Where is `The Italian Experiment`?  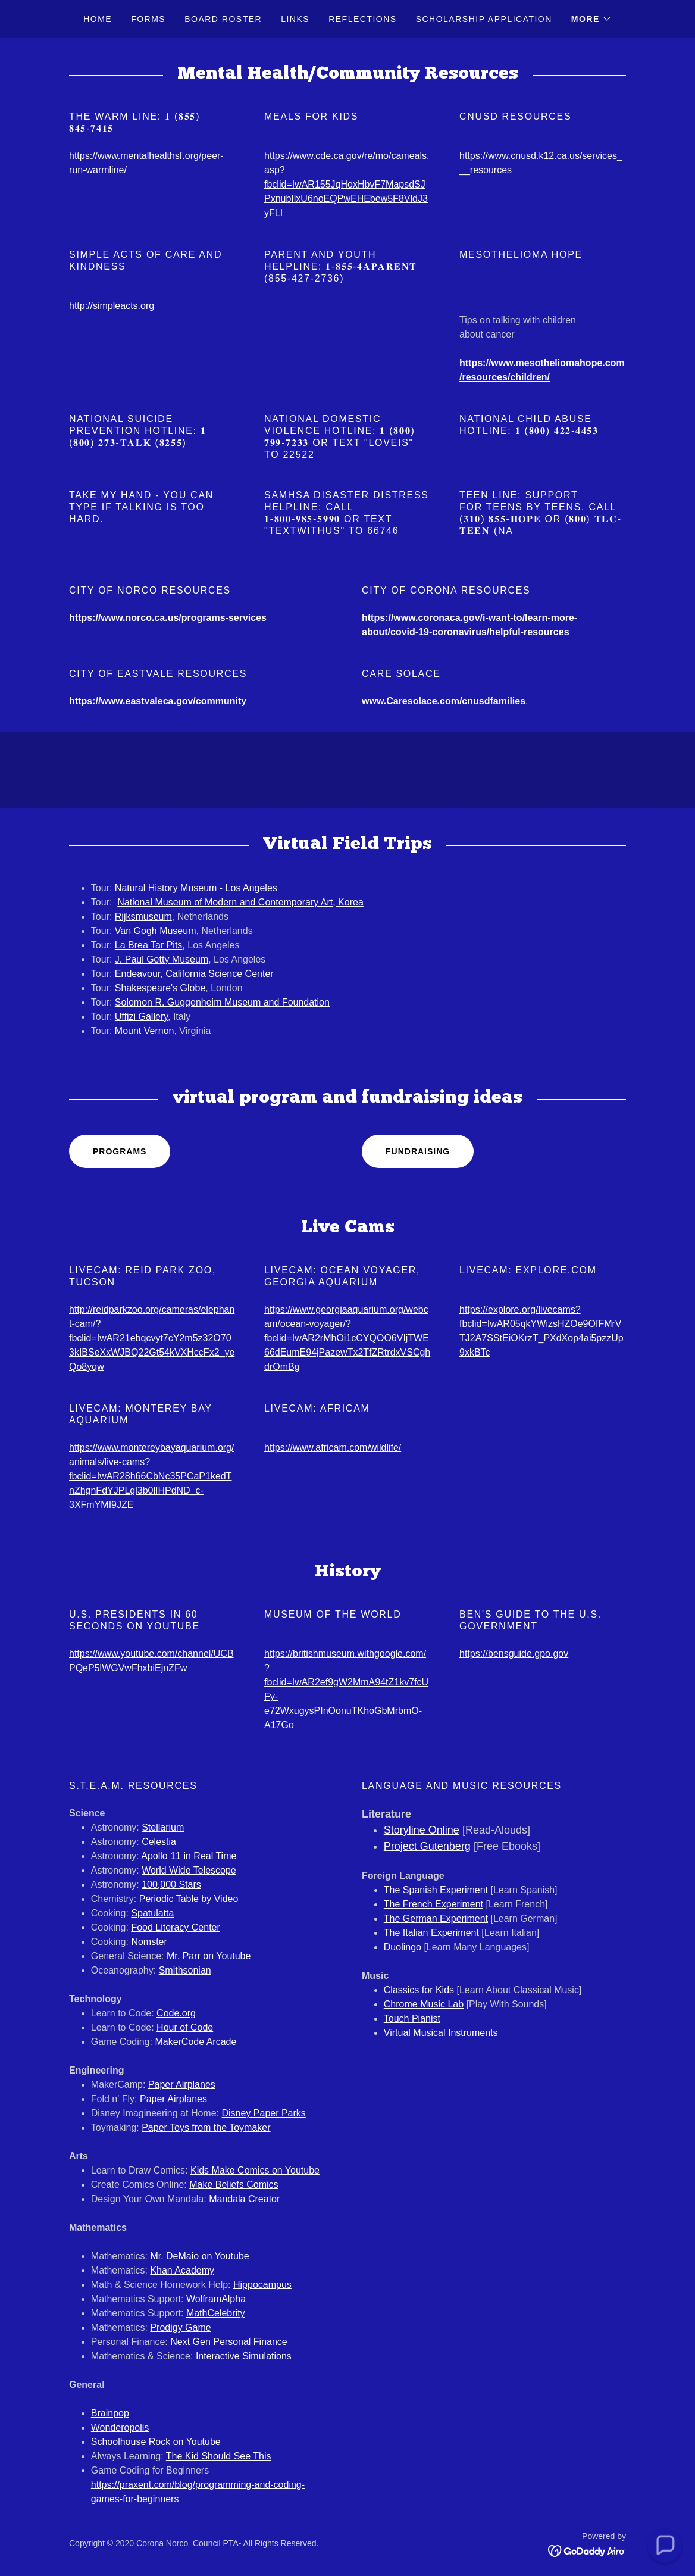
The Italian Experiment is located at coordinates (431, 1933).